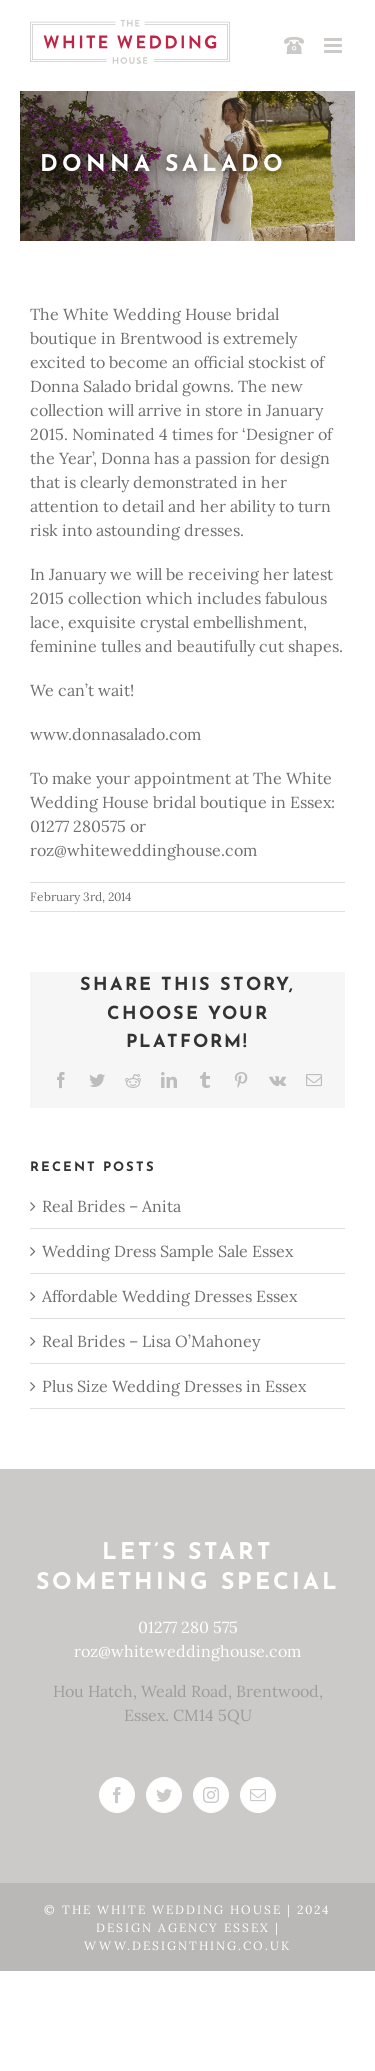 This screenshot has height=2071, width=375. Describe the element at coordinates (258, 1795) in the screenshot. I see `[Mail]` at that location.